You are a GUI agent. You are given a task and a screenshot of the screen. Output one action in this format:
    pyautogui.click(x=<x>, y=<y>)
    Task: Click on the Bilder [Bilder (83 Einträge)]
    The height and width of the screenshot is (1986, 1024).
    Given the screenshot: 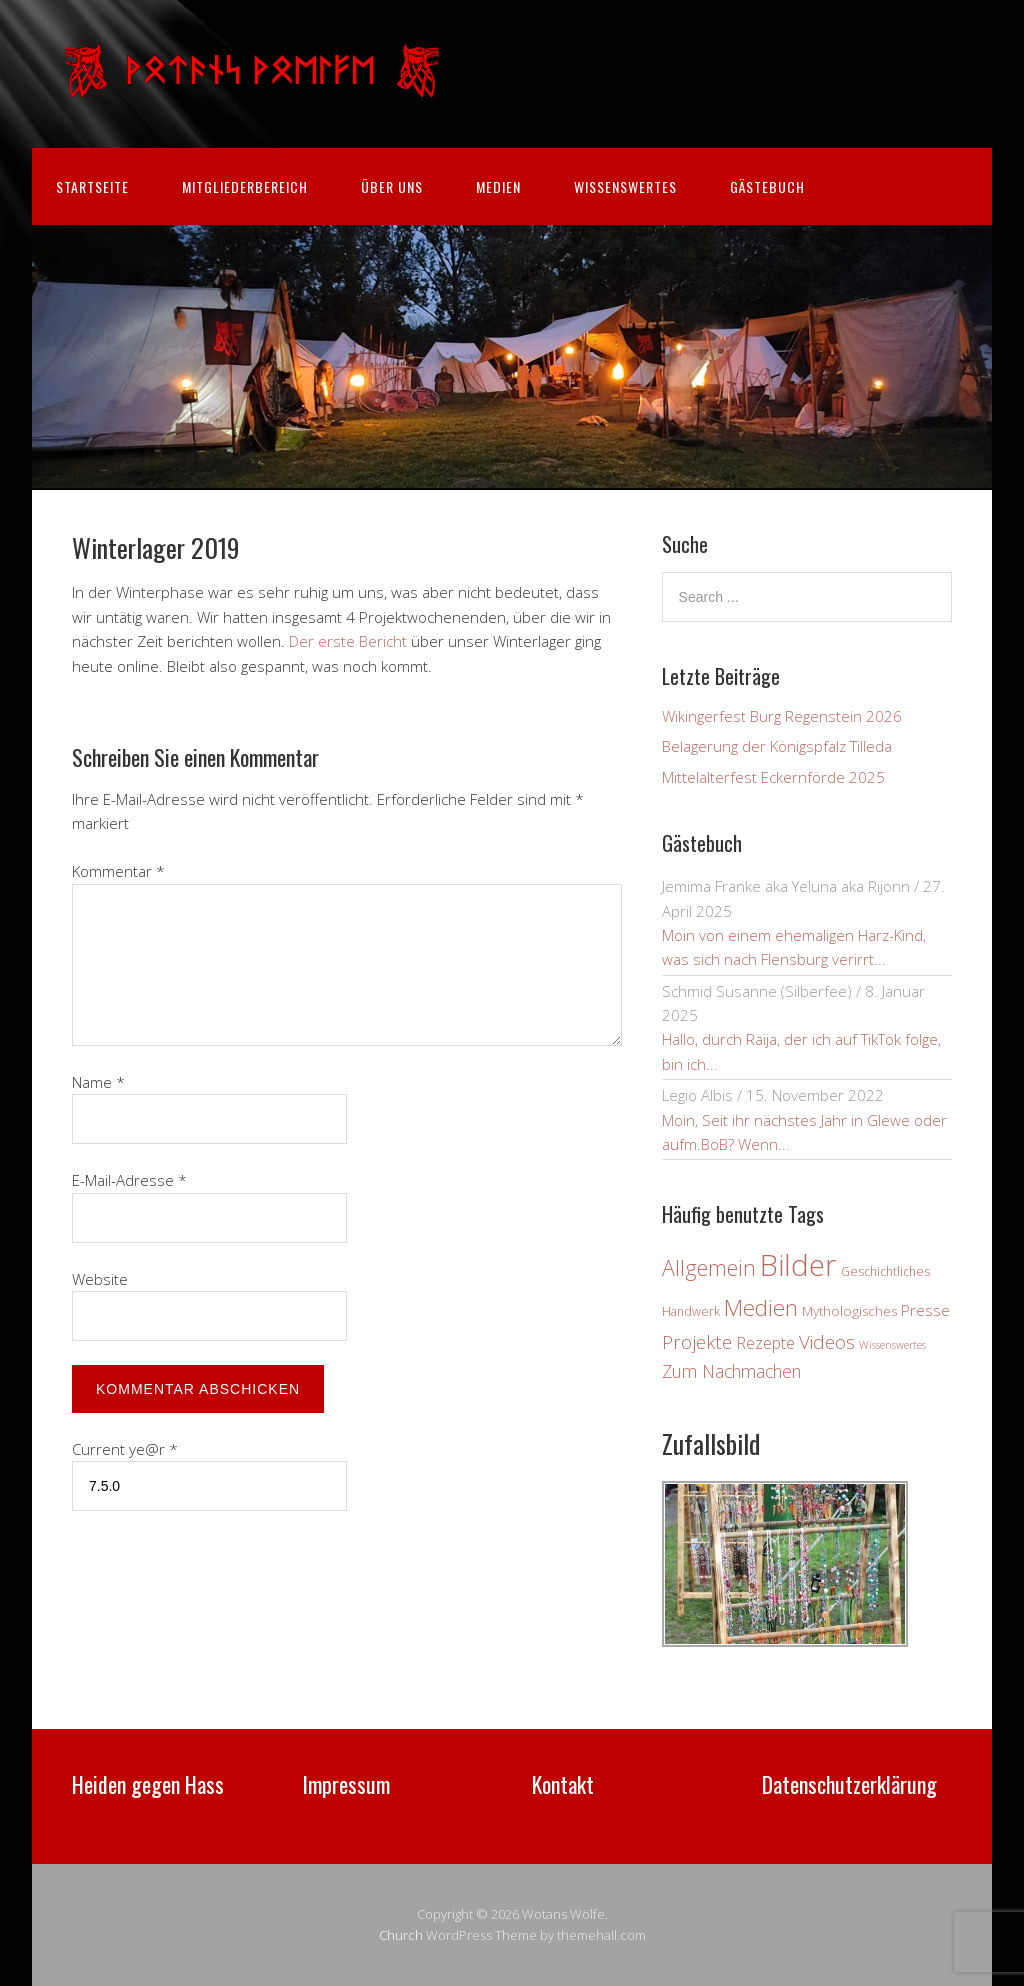 What is the action you would take?
    pyautogui.click(x=798, y=1265)
    